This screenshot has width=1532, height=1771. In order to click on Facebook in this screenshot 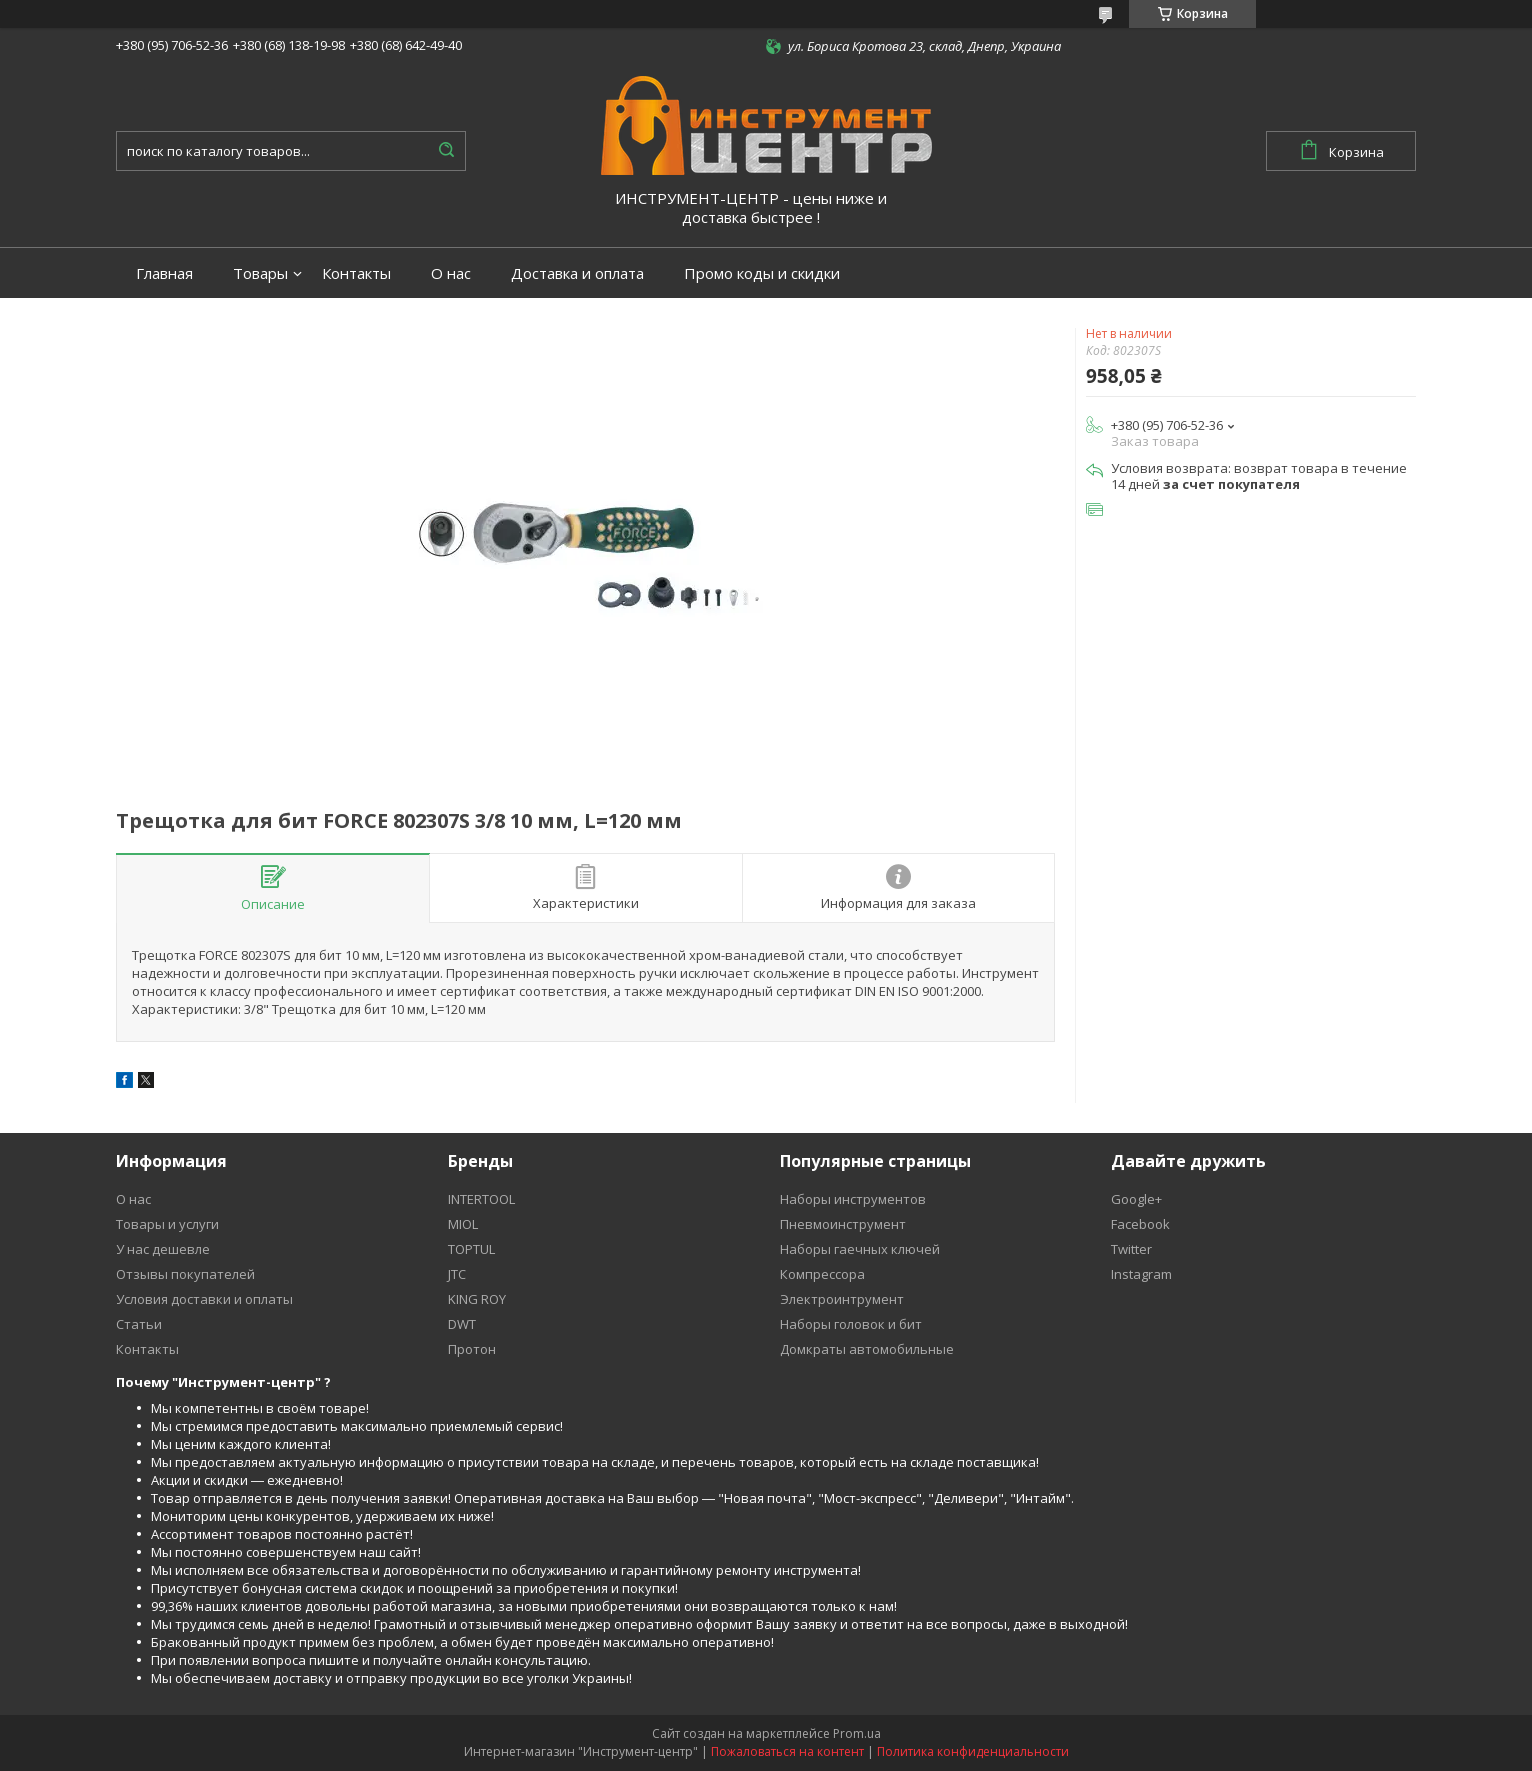, I will do `click(1140, 1224)`.